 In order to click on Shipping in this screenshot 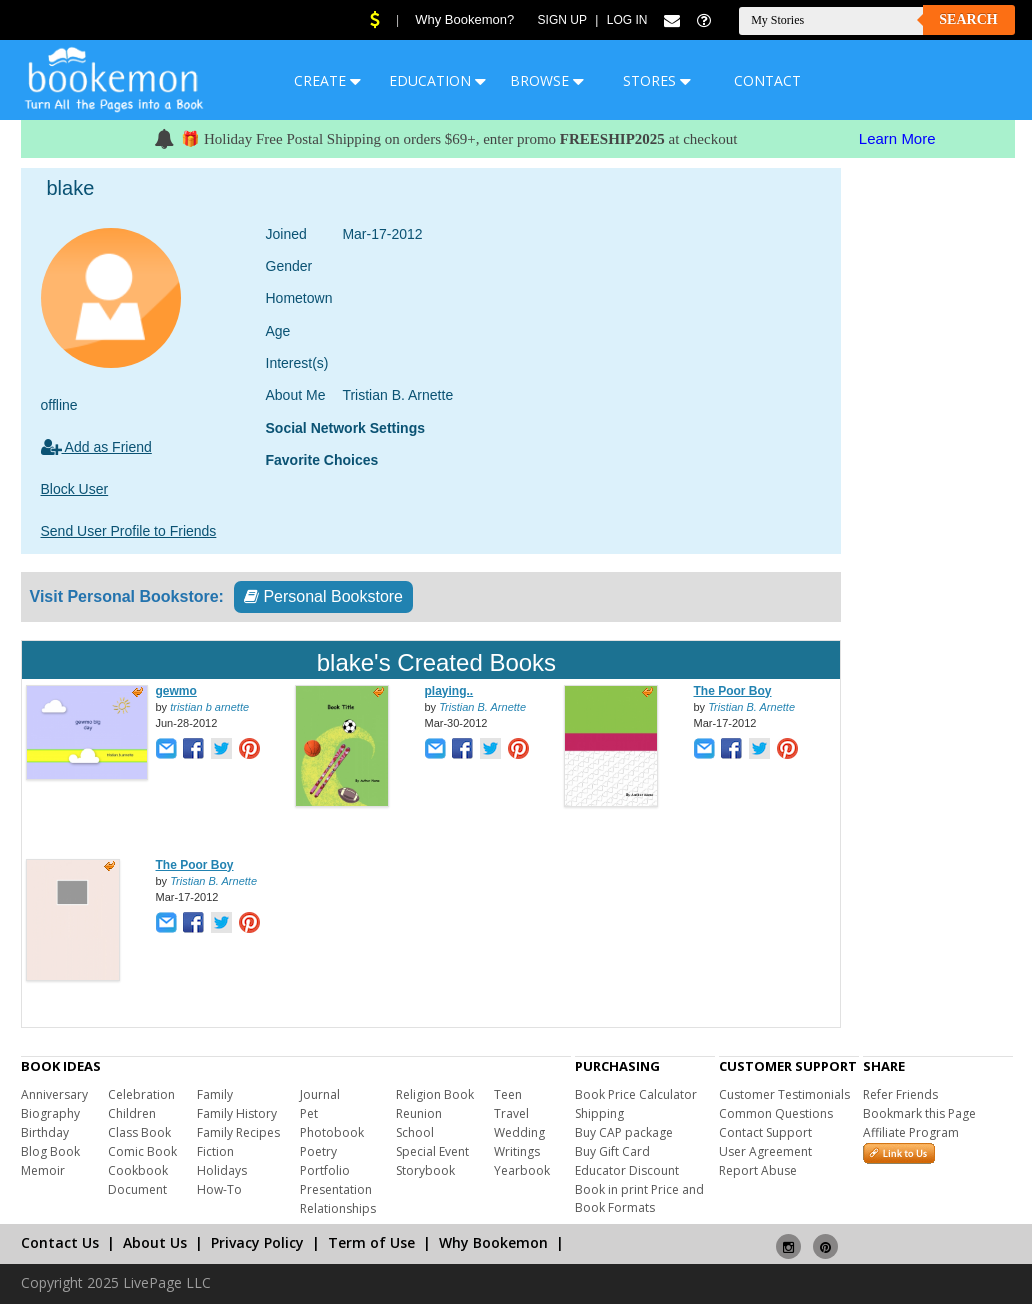, I will do `click(599, 1113)`.